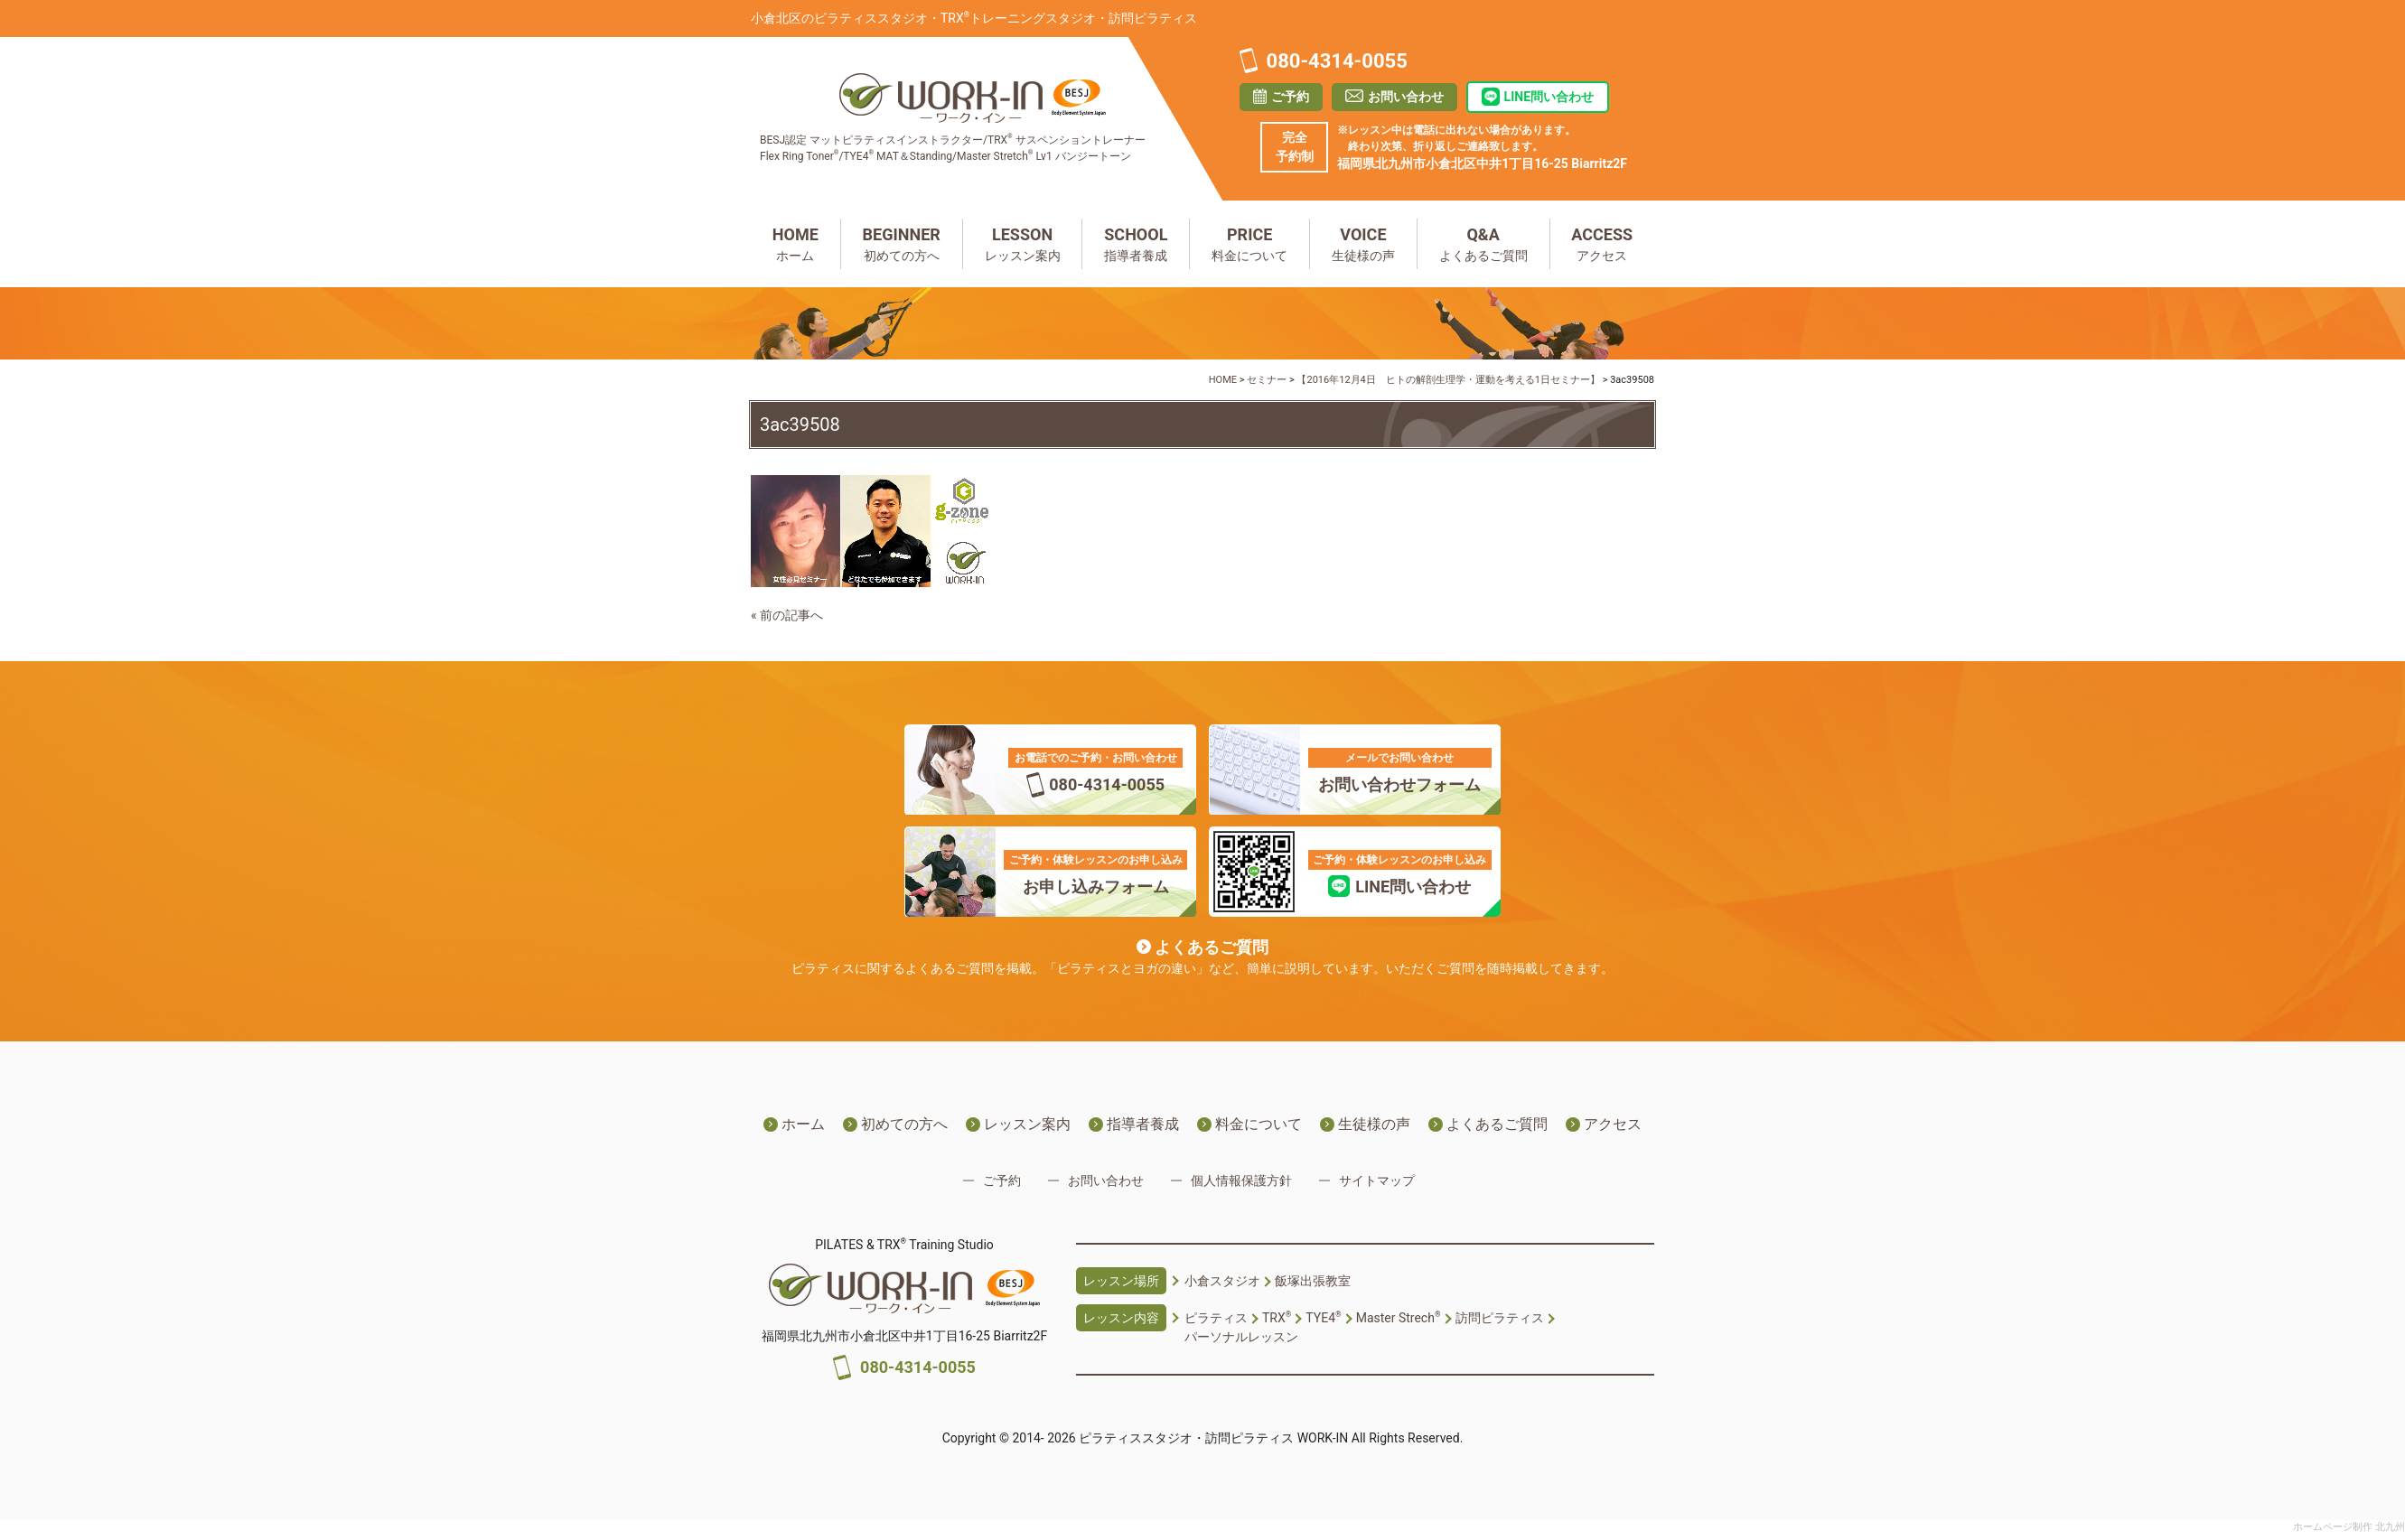  I want to click on ご予約, so click(1290, 96).